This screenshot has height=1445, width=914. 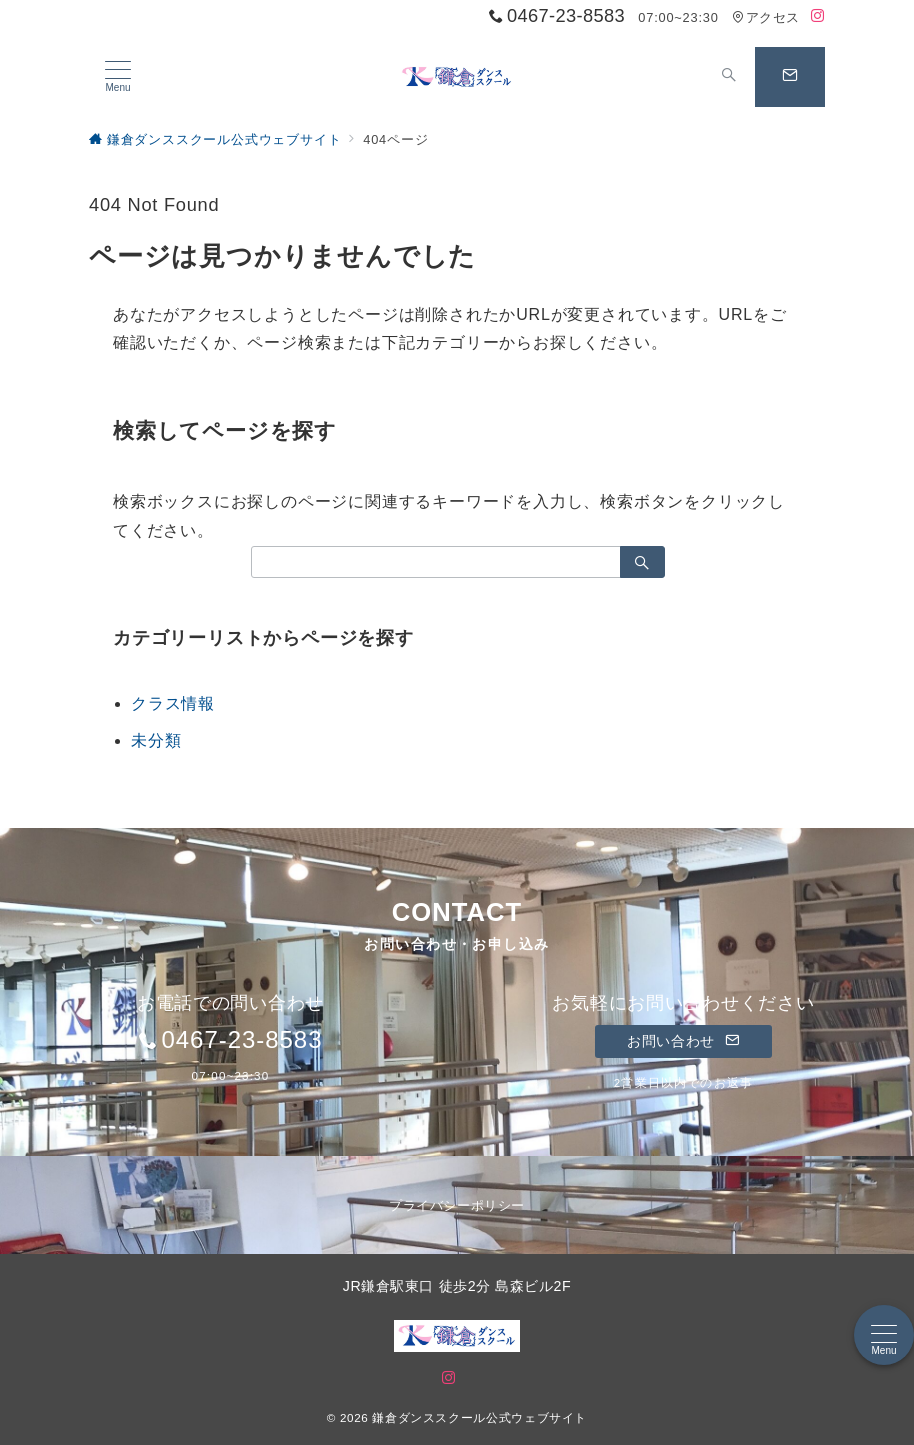 What do you see at coordinates (456, 1205) in the screenshot?
I see `プライバシーポリシー` at bounding box center [456, 1205].